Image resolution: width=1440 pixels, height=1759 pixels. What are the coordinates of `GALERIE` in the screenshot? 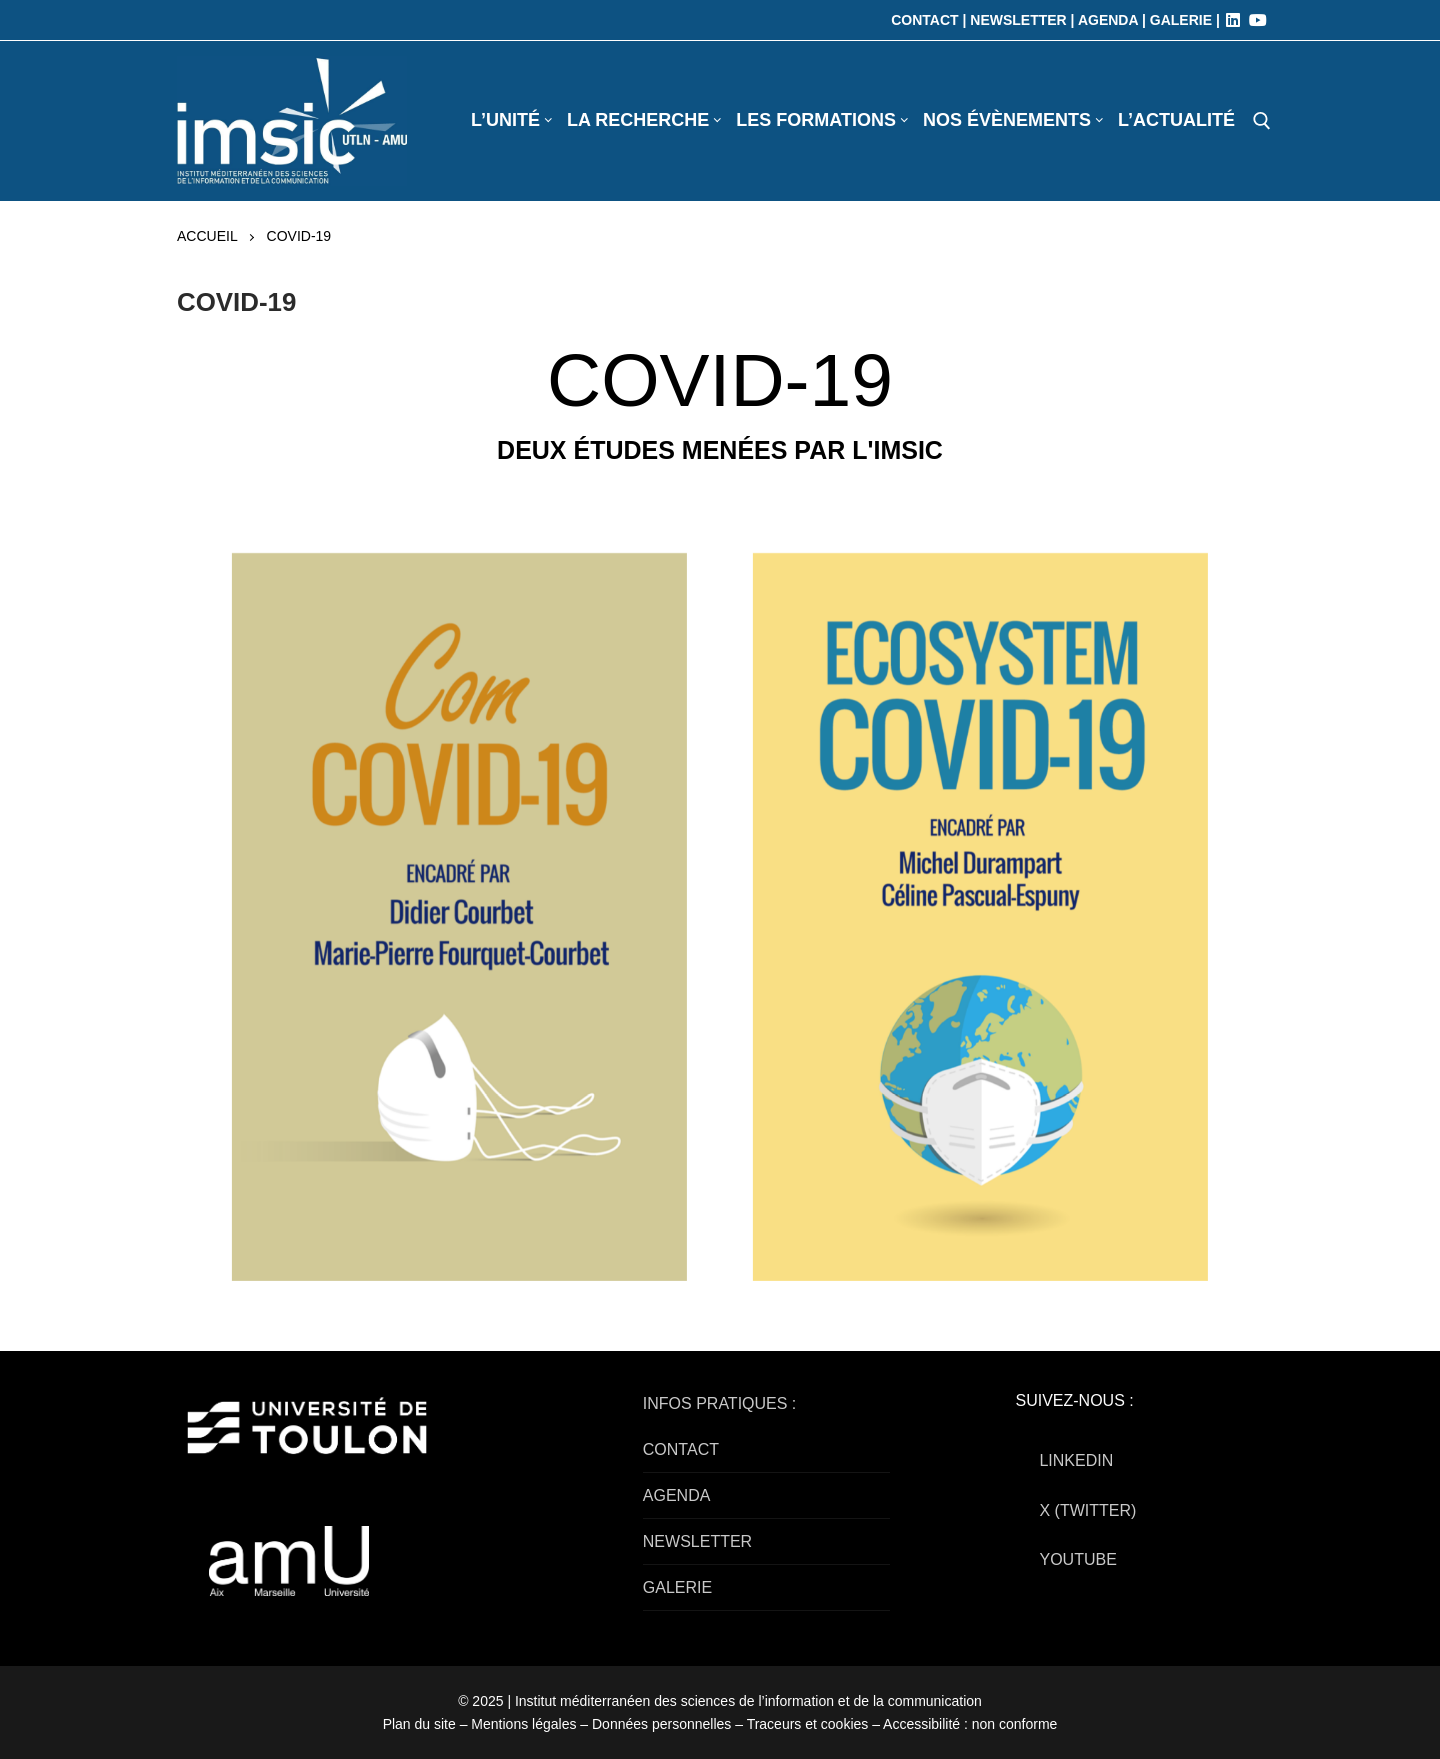 It's located at (677, 1587).